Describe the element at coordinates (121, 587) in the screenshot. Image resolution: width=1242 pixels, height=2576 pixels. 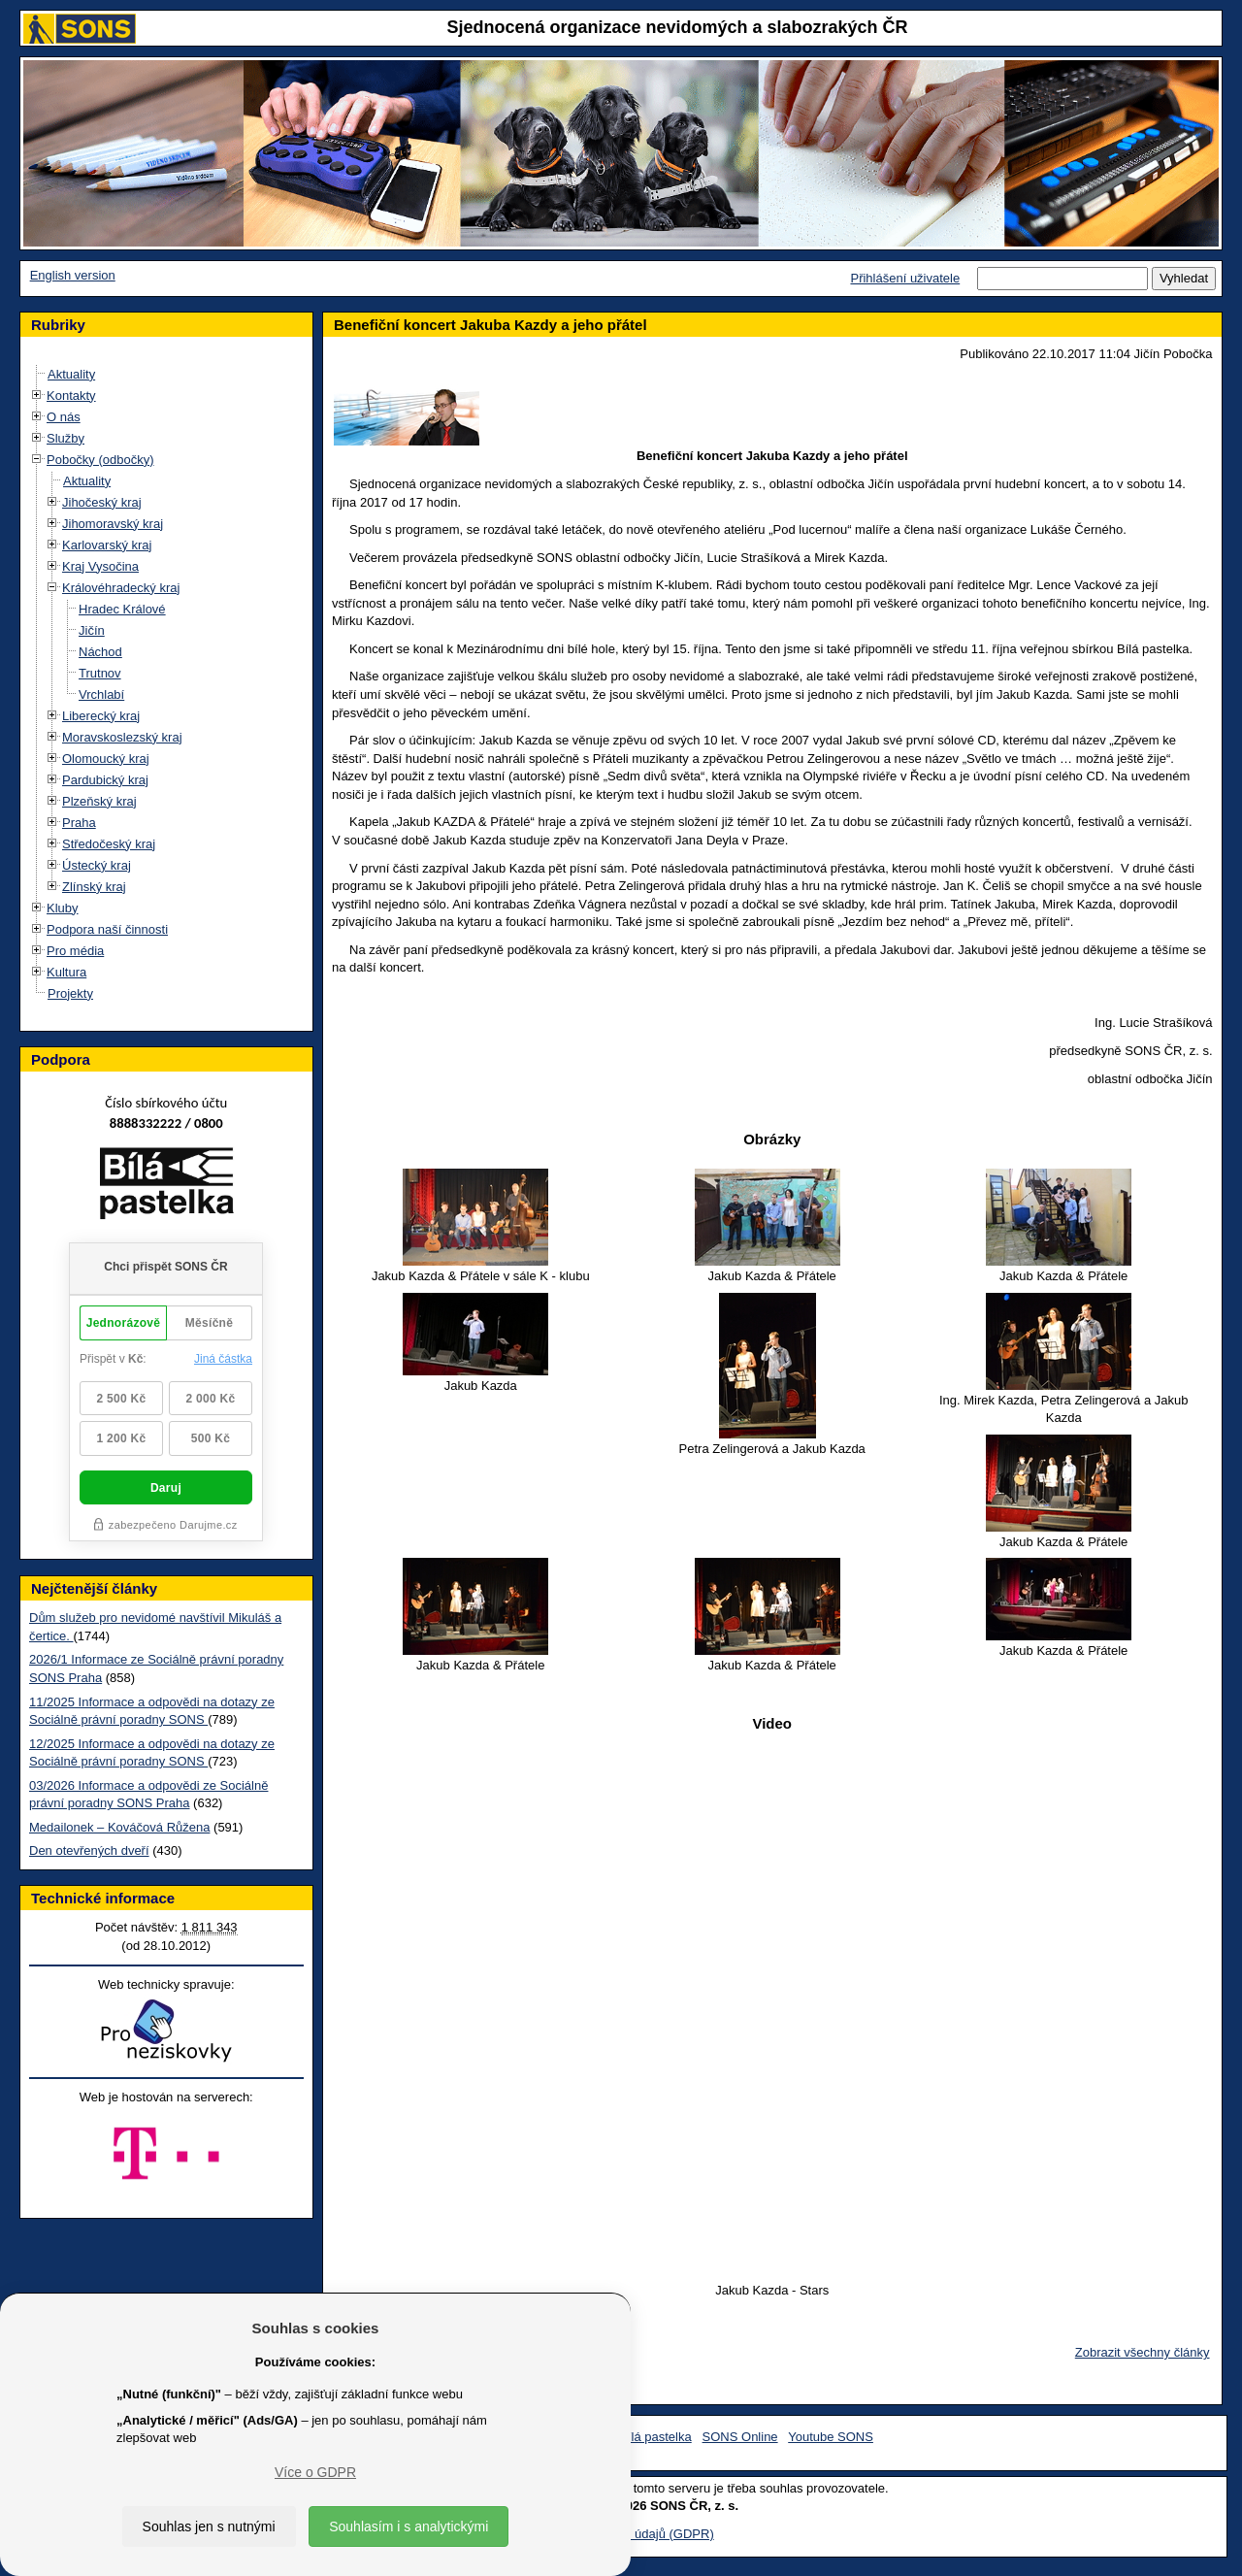
I see `Královéhradecký kraj` at that location.